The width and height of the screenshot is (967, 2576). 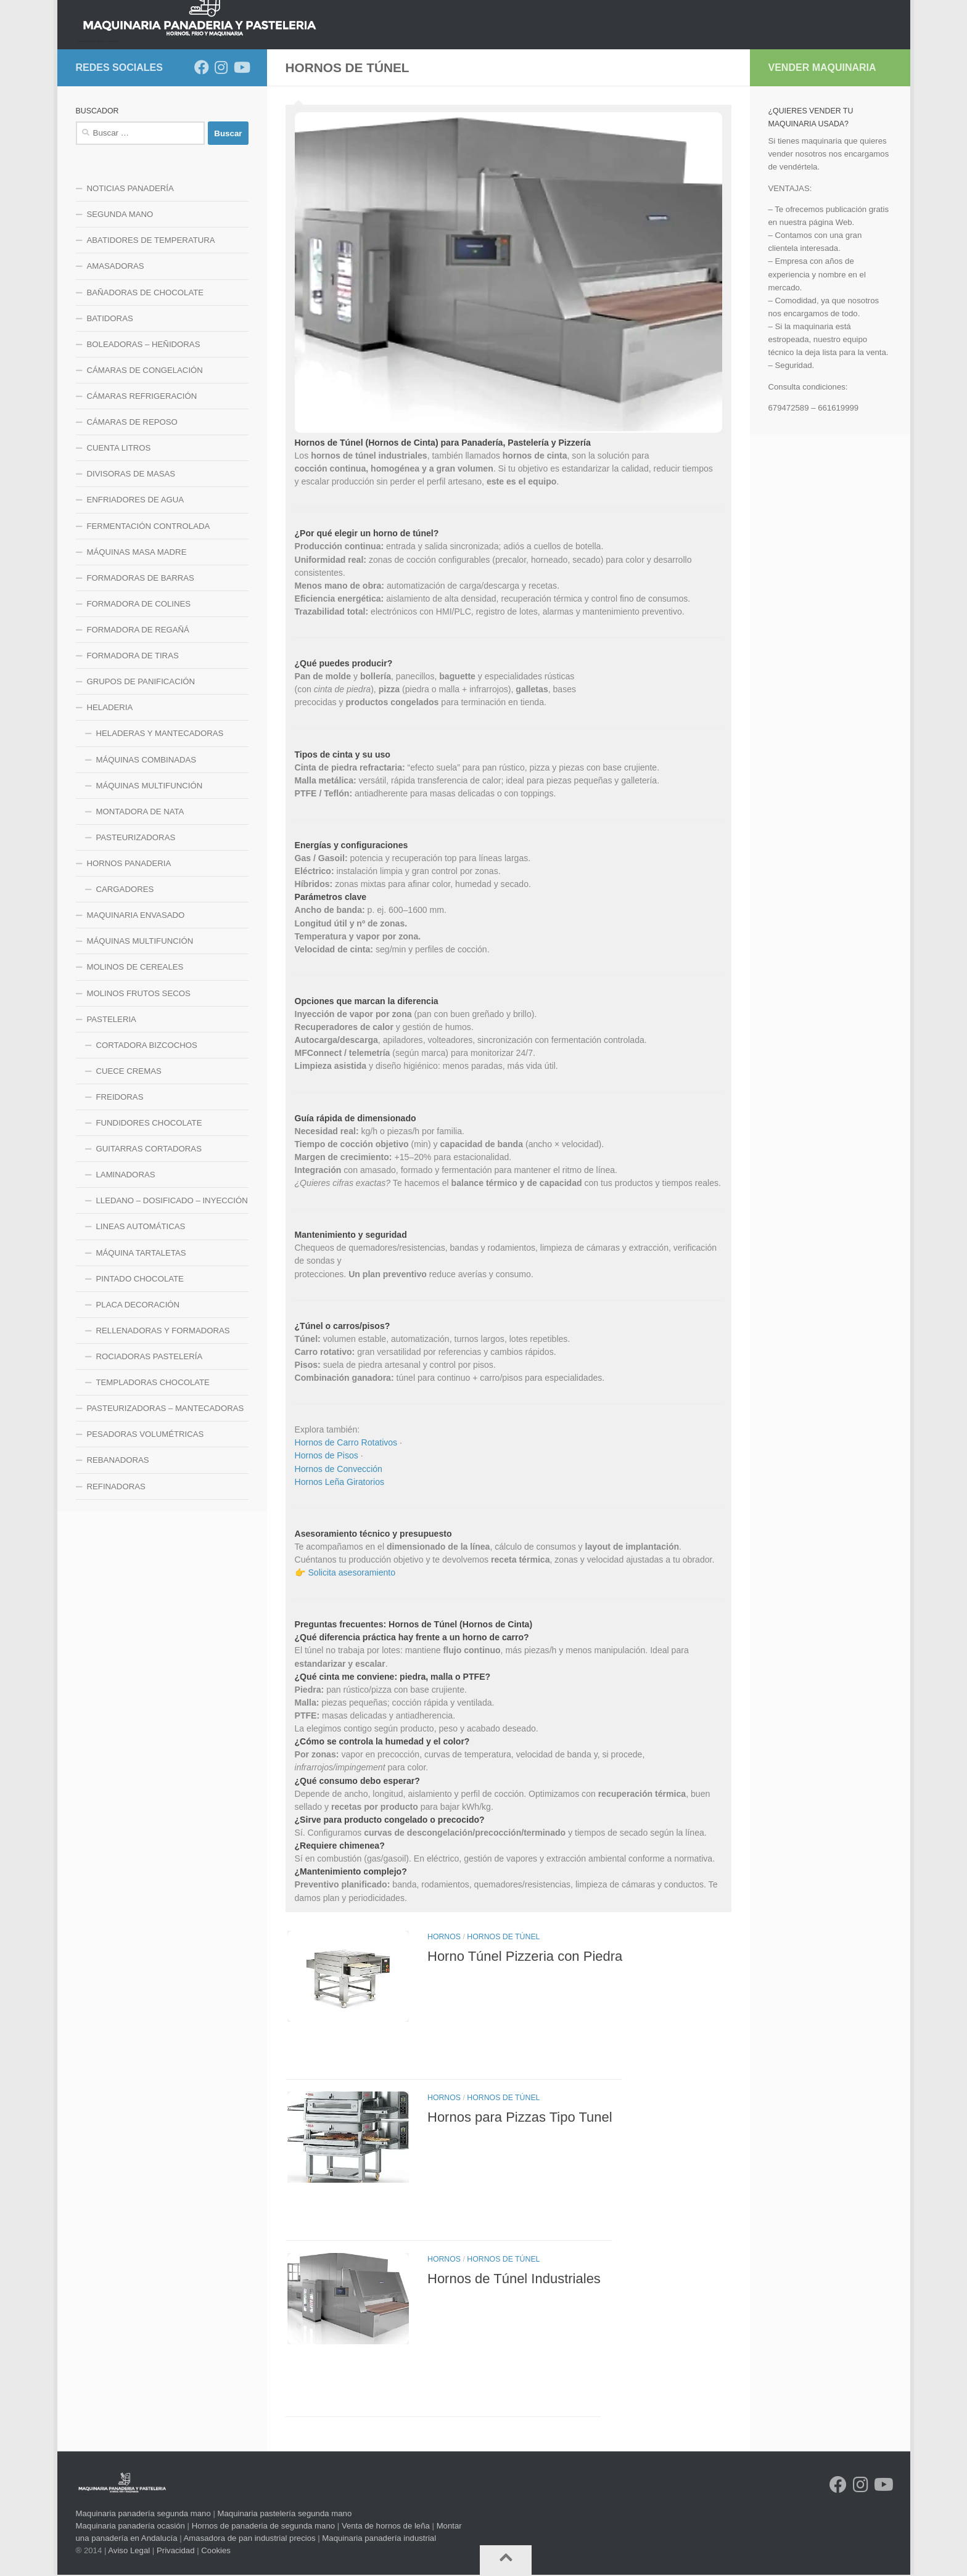 What do you see at coordinates (340, 1580) in the screenshot?
I see `Hornos Leña Giratorios` at bounding box center [340, 1580].